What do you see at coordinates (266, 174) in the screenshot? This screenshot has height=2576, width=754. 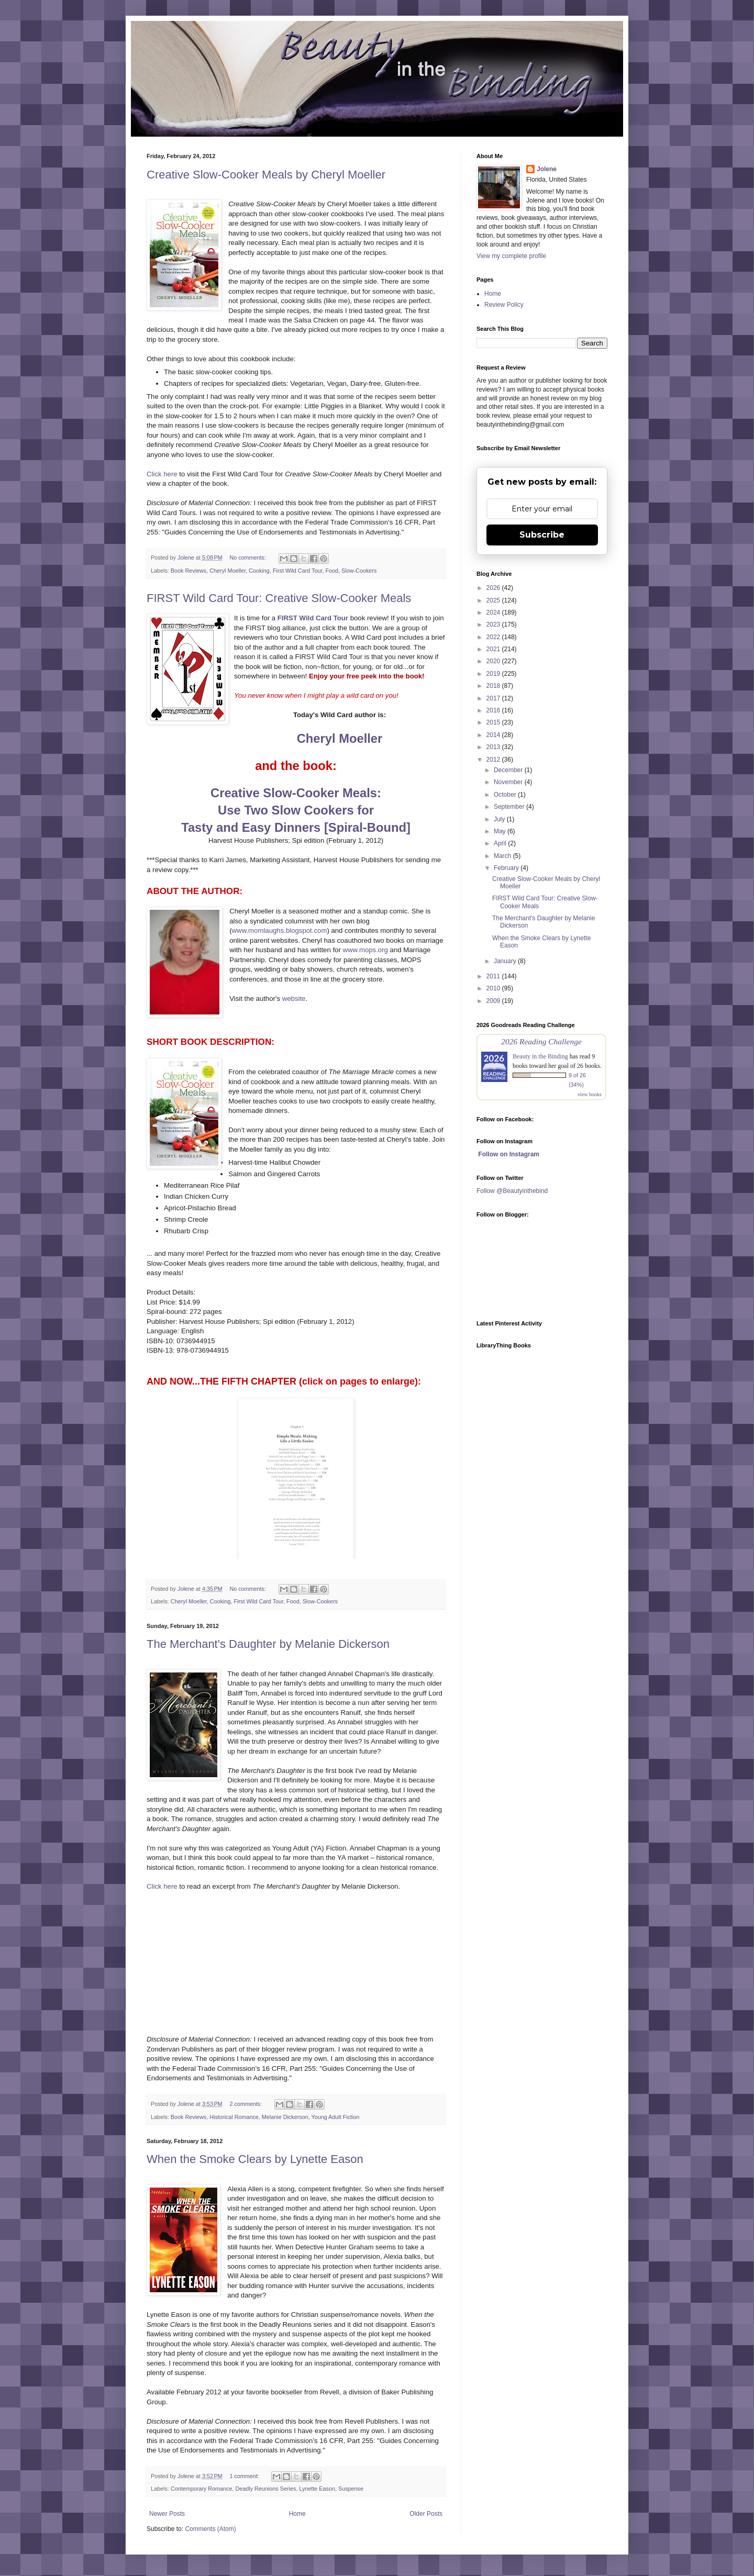 I see `Creative Slow-Cooker Meals by Cheryl Moeller` at bounding box center [266, 174].